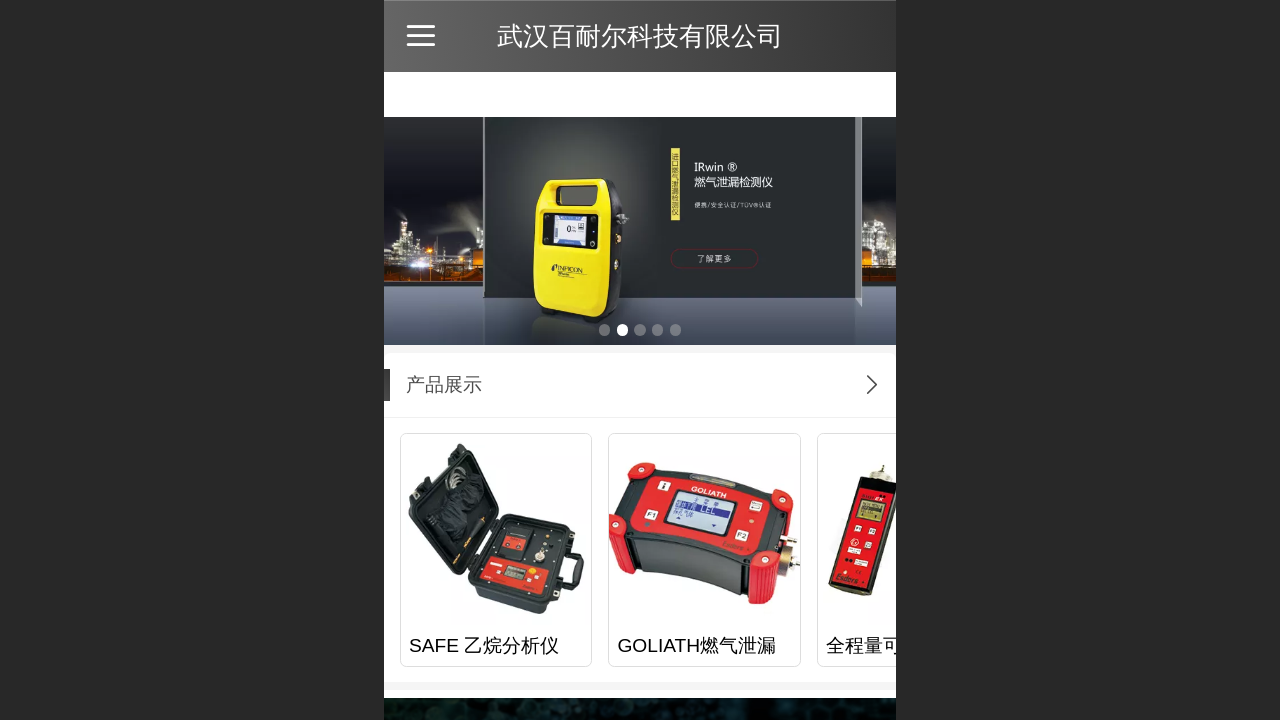  I want to click on 武汉百耐尔科技有限公司, so click(640, 36).